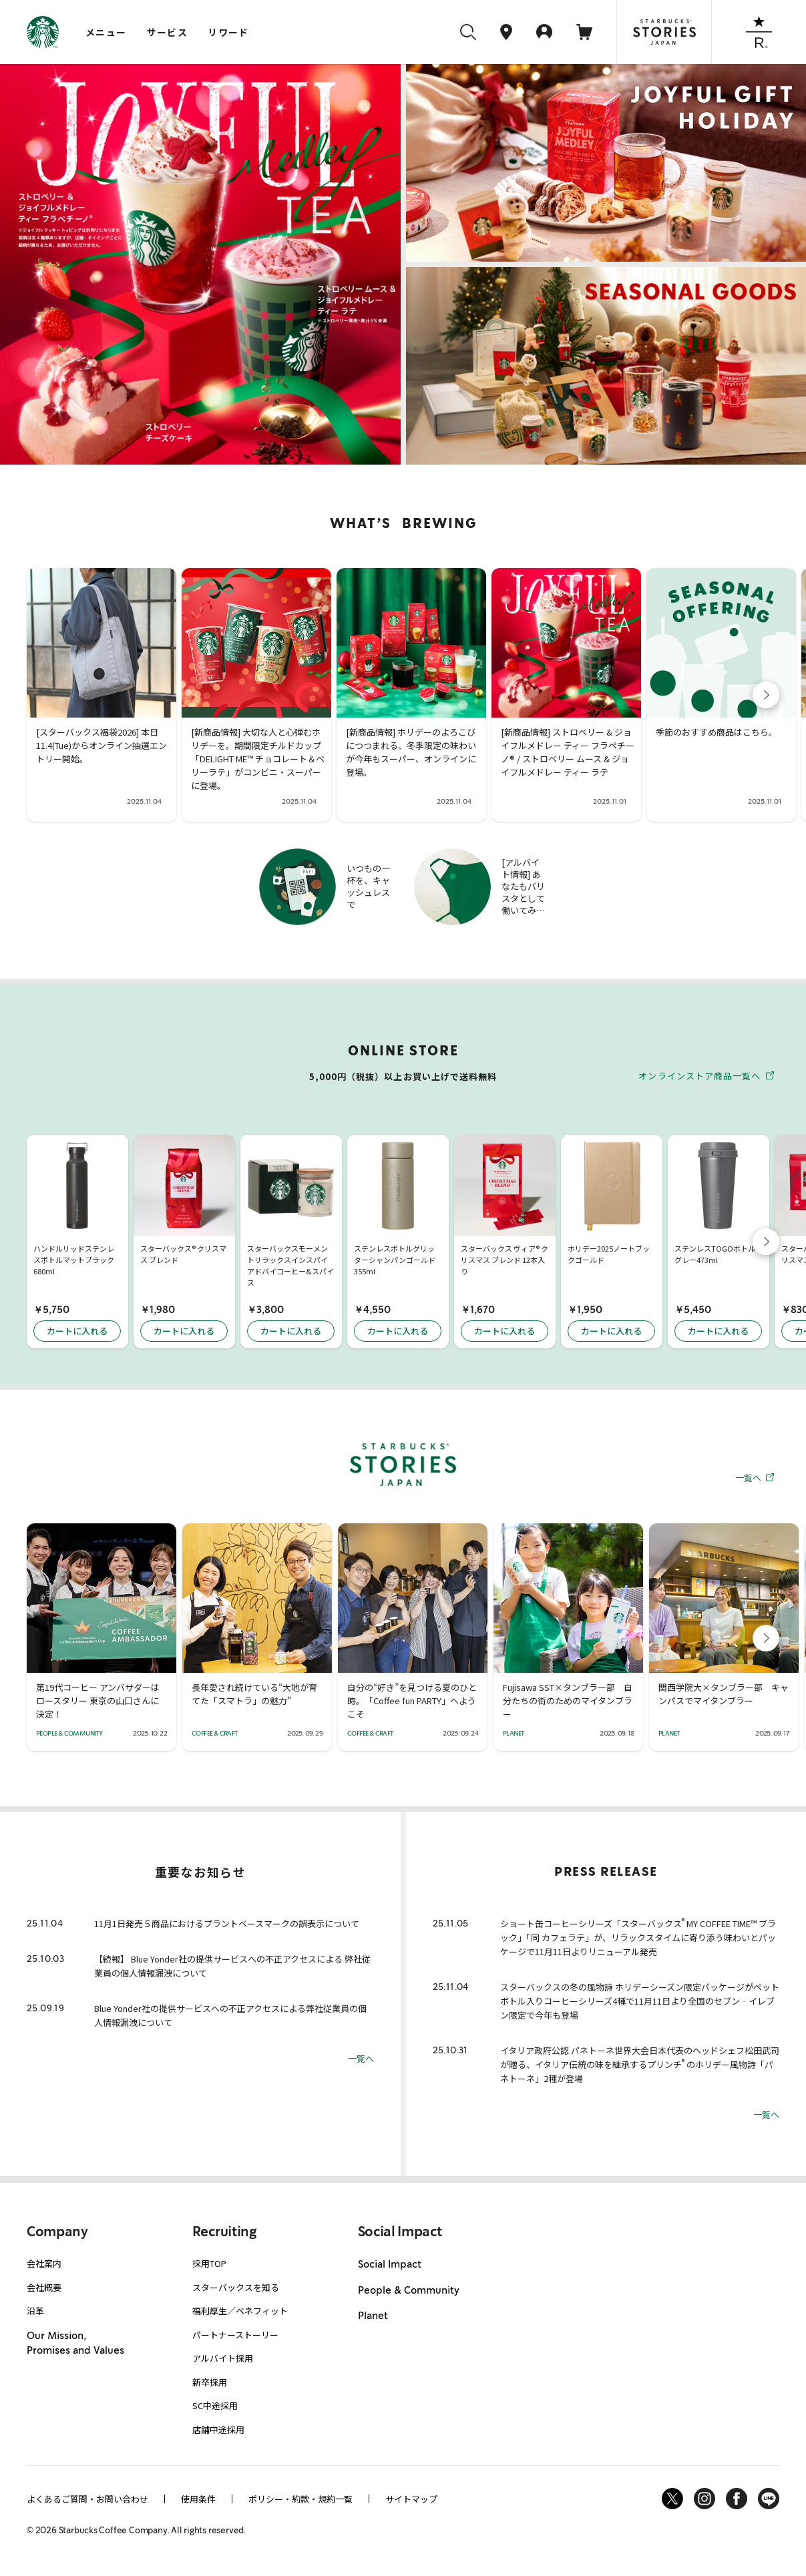 Image resolution: width=806 pixels, height=2576 pixels. Describe the element at coordinates (408, 2290) in the screenshot. I see `People & Community` at that location.